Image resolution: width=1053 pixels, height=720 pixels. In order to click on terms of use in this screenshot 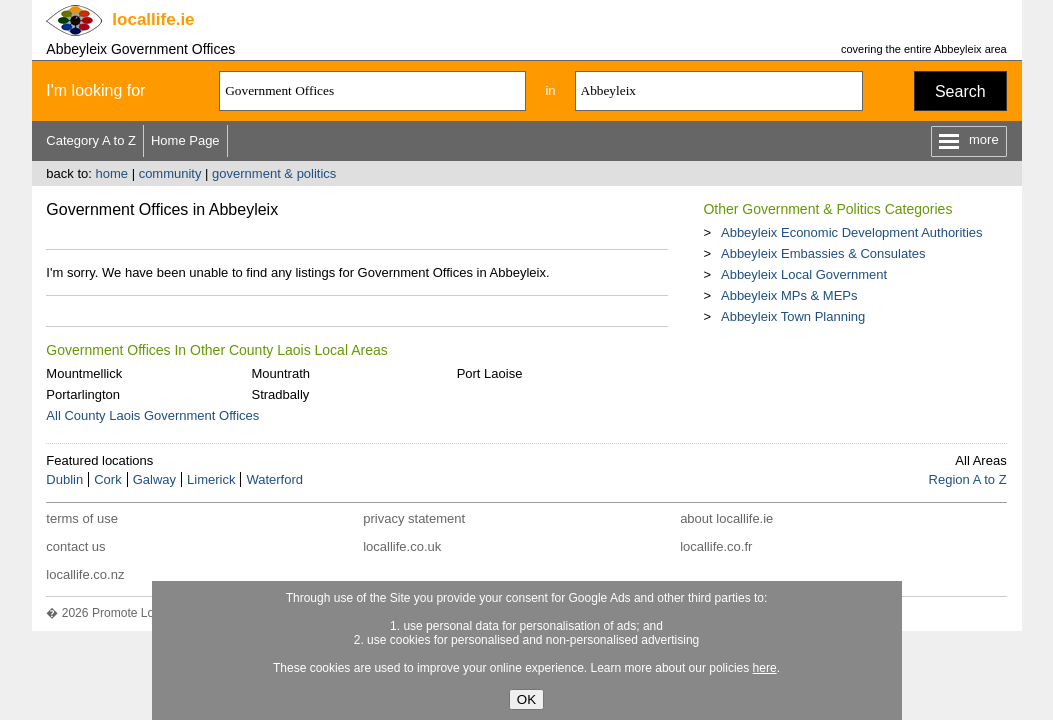, I will do `click(82, 518)`.